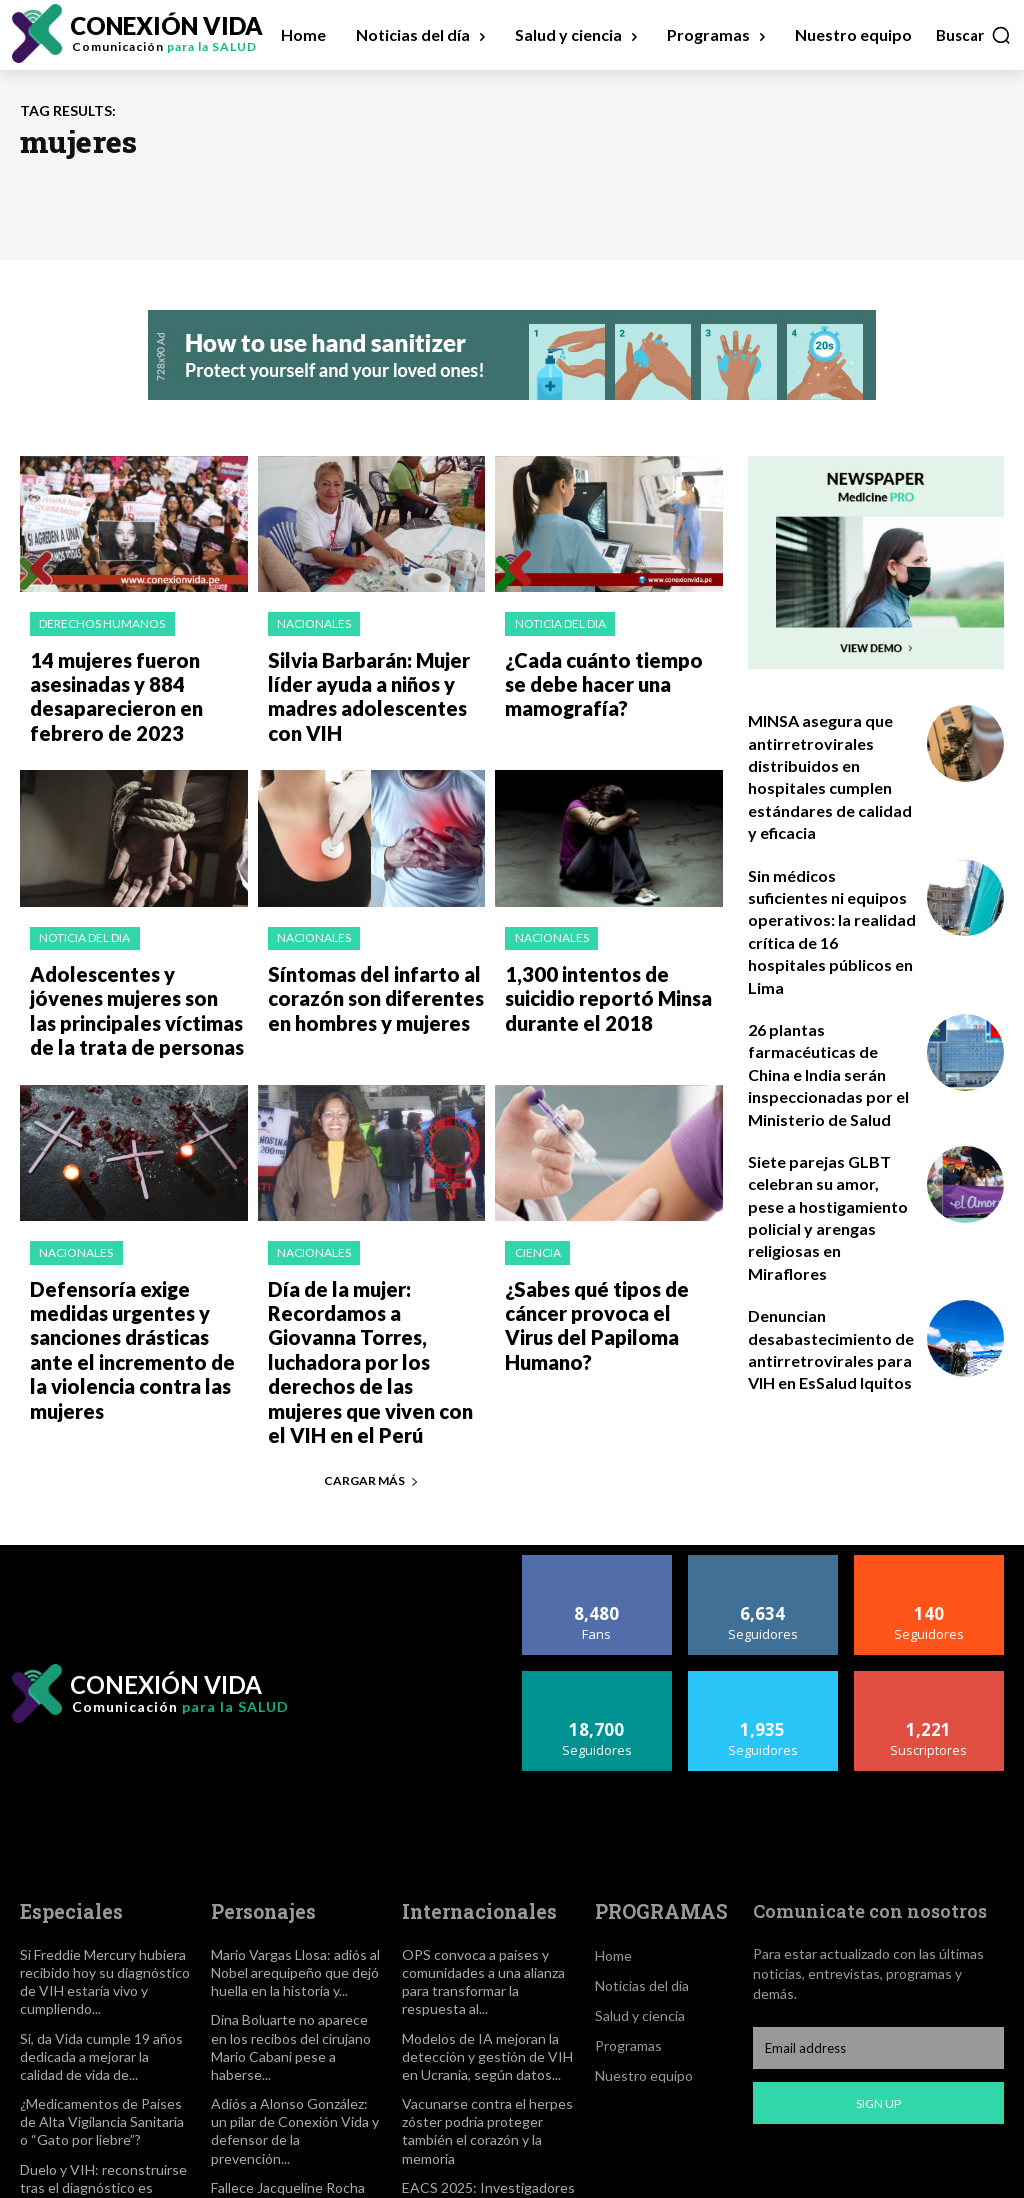  Describe the element at coordinates (536, 1216) in the screenshot. I see `Ciencia` at that location.